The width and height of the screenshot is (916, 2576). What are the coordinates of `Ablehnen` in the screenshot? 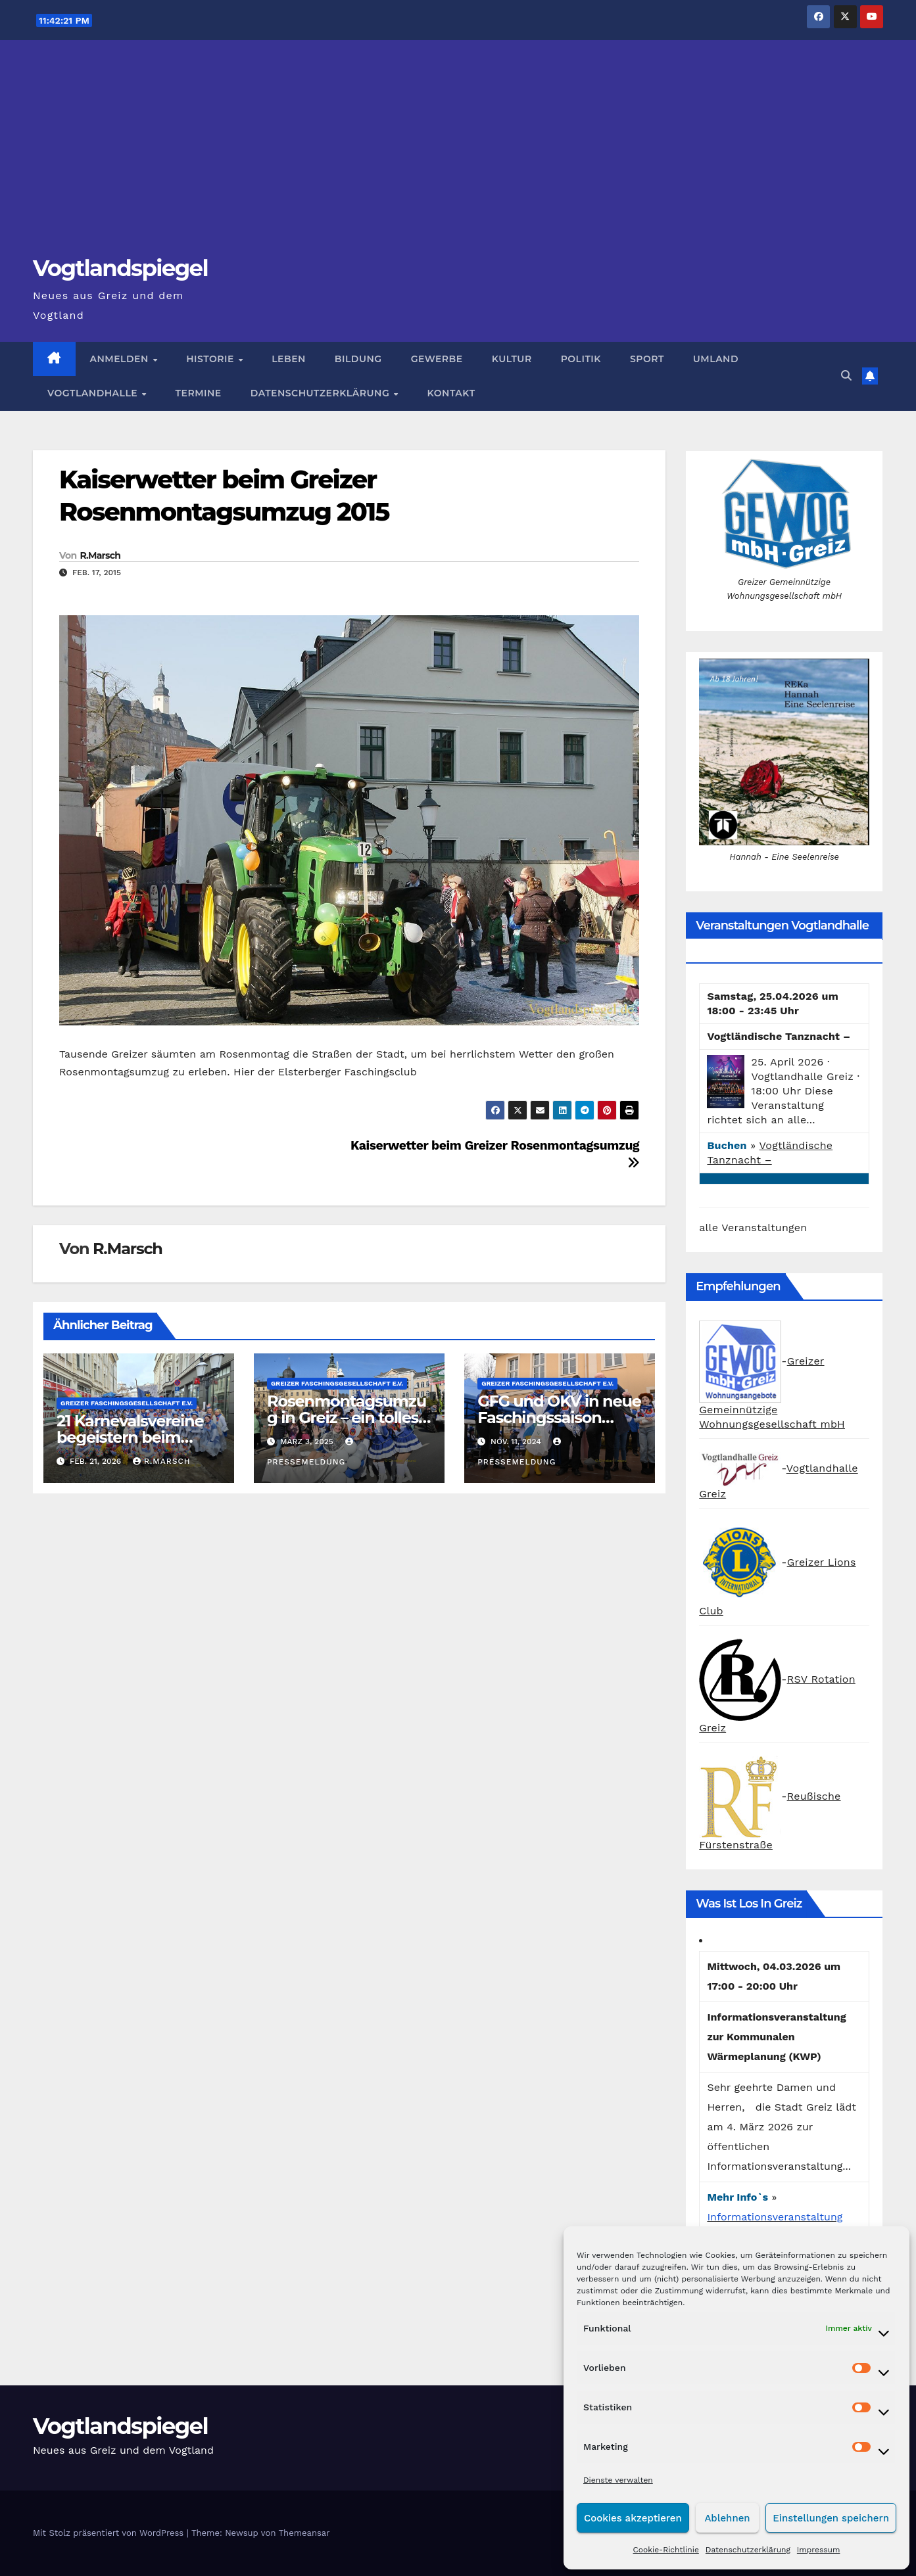 It's located at (727, 2518).